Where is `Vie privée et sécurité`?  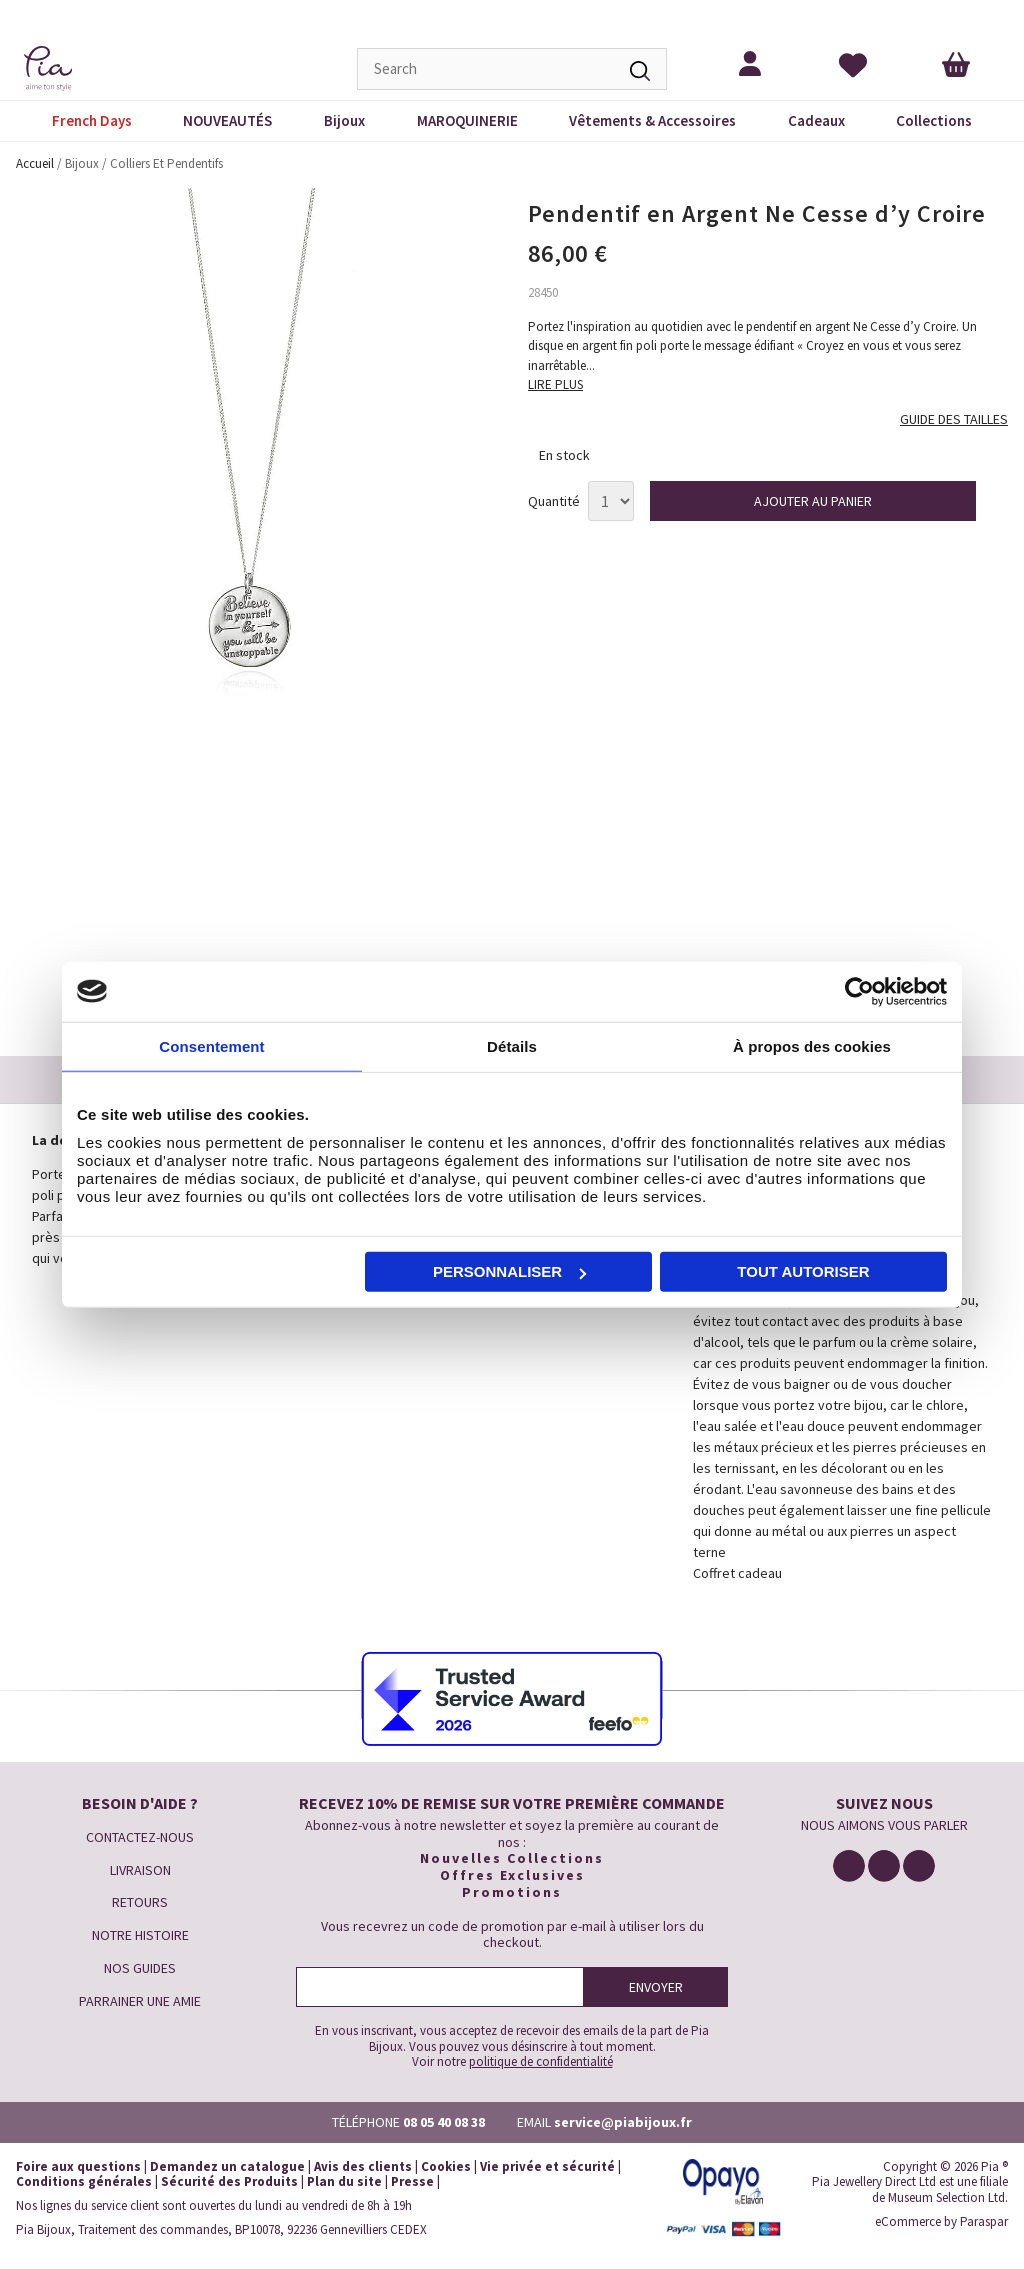
Vie privée et sécurité is located at coordinates (547, 2166).